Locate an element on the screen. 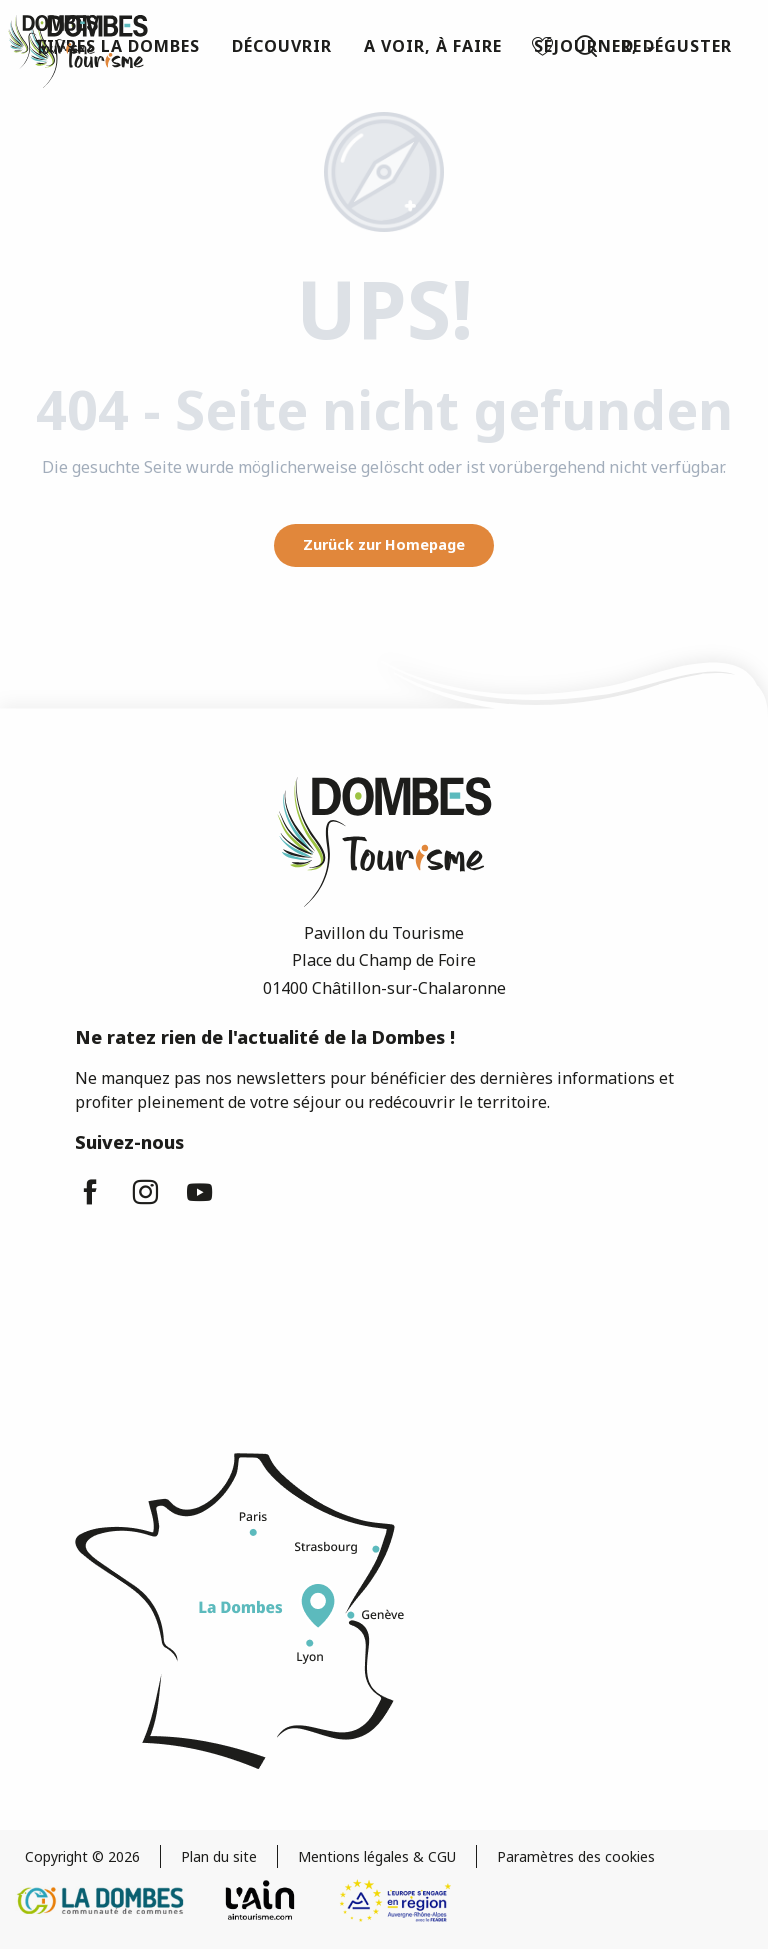 This screenshot has height=1949, width=768. Paramètres des cookies is located at coordinates (576, 1856).